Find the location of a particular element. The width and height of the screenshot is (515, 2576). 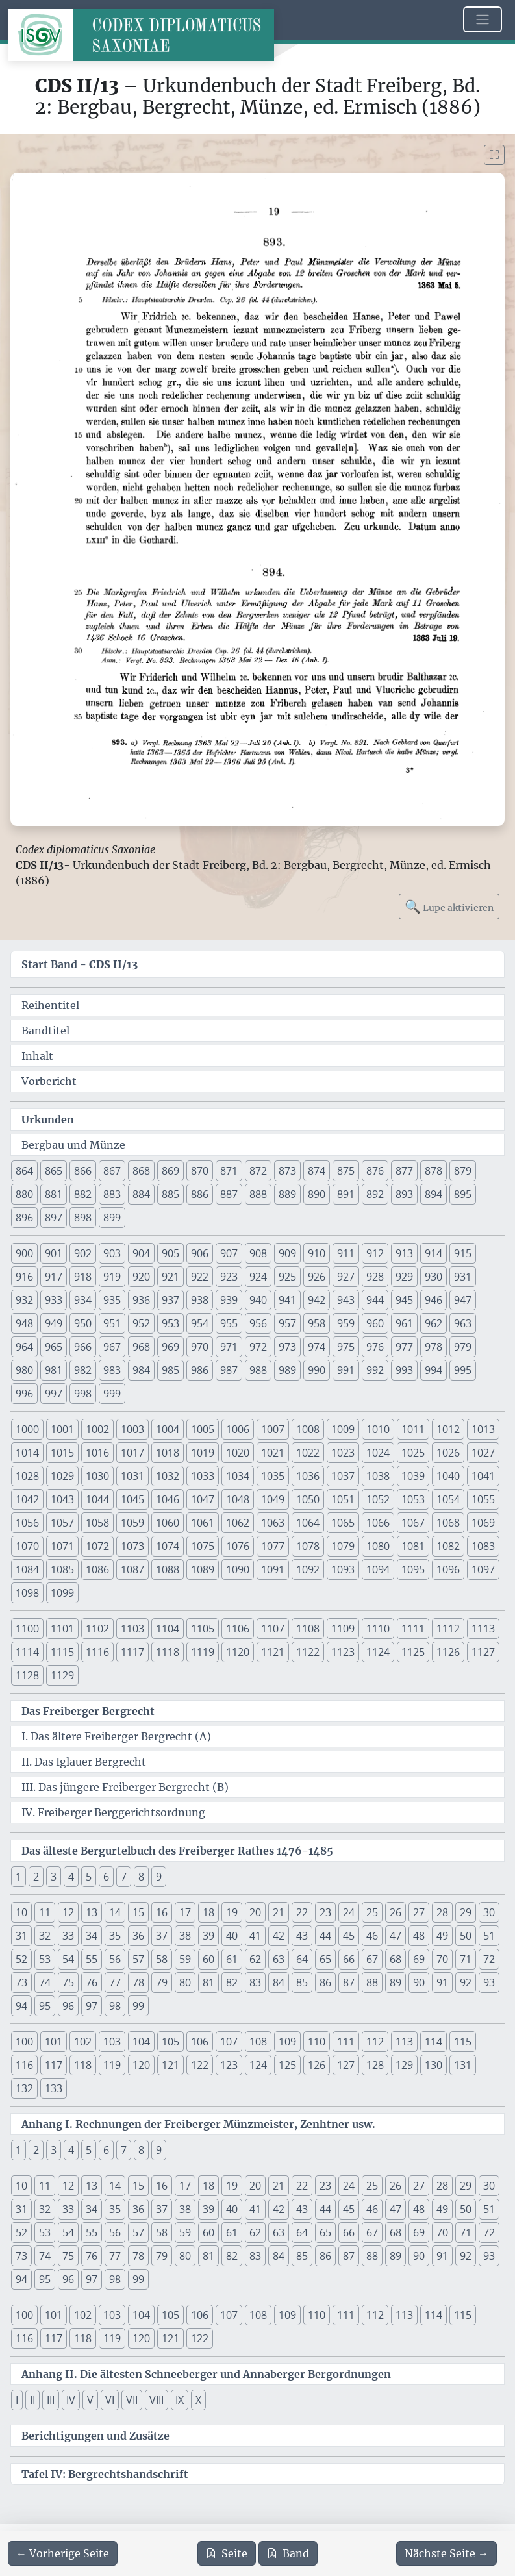

912 [button] is located at coordinates (375, 1253).